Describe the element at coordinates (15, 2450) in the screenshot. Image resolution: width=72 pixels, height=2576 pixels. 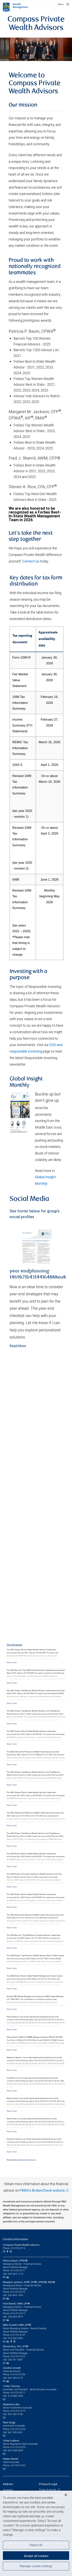
I see `667-408-0638` at that location.